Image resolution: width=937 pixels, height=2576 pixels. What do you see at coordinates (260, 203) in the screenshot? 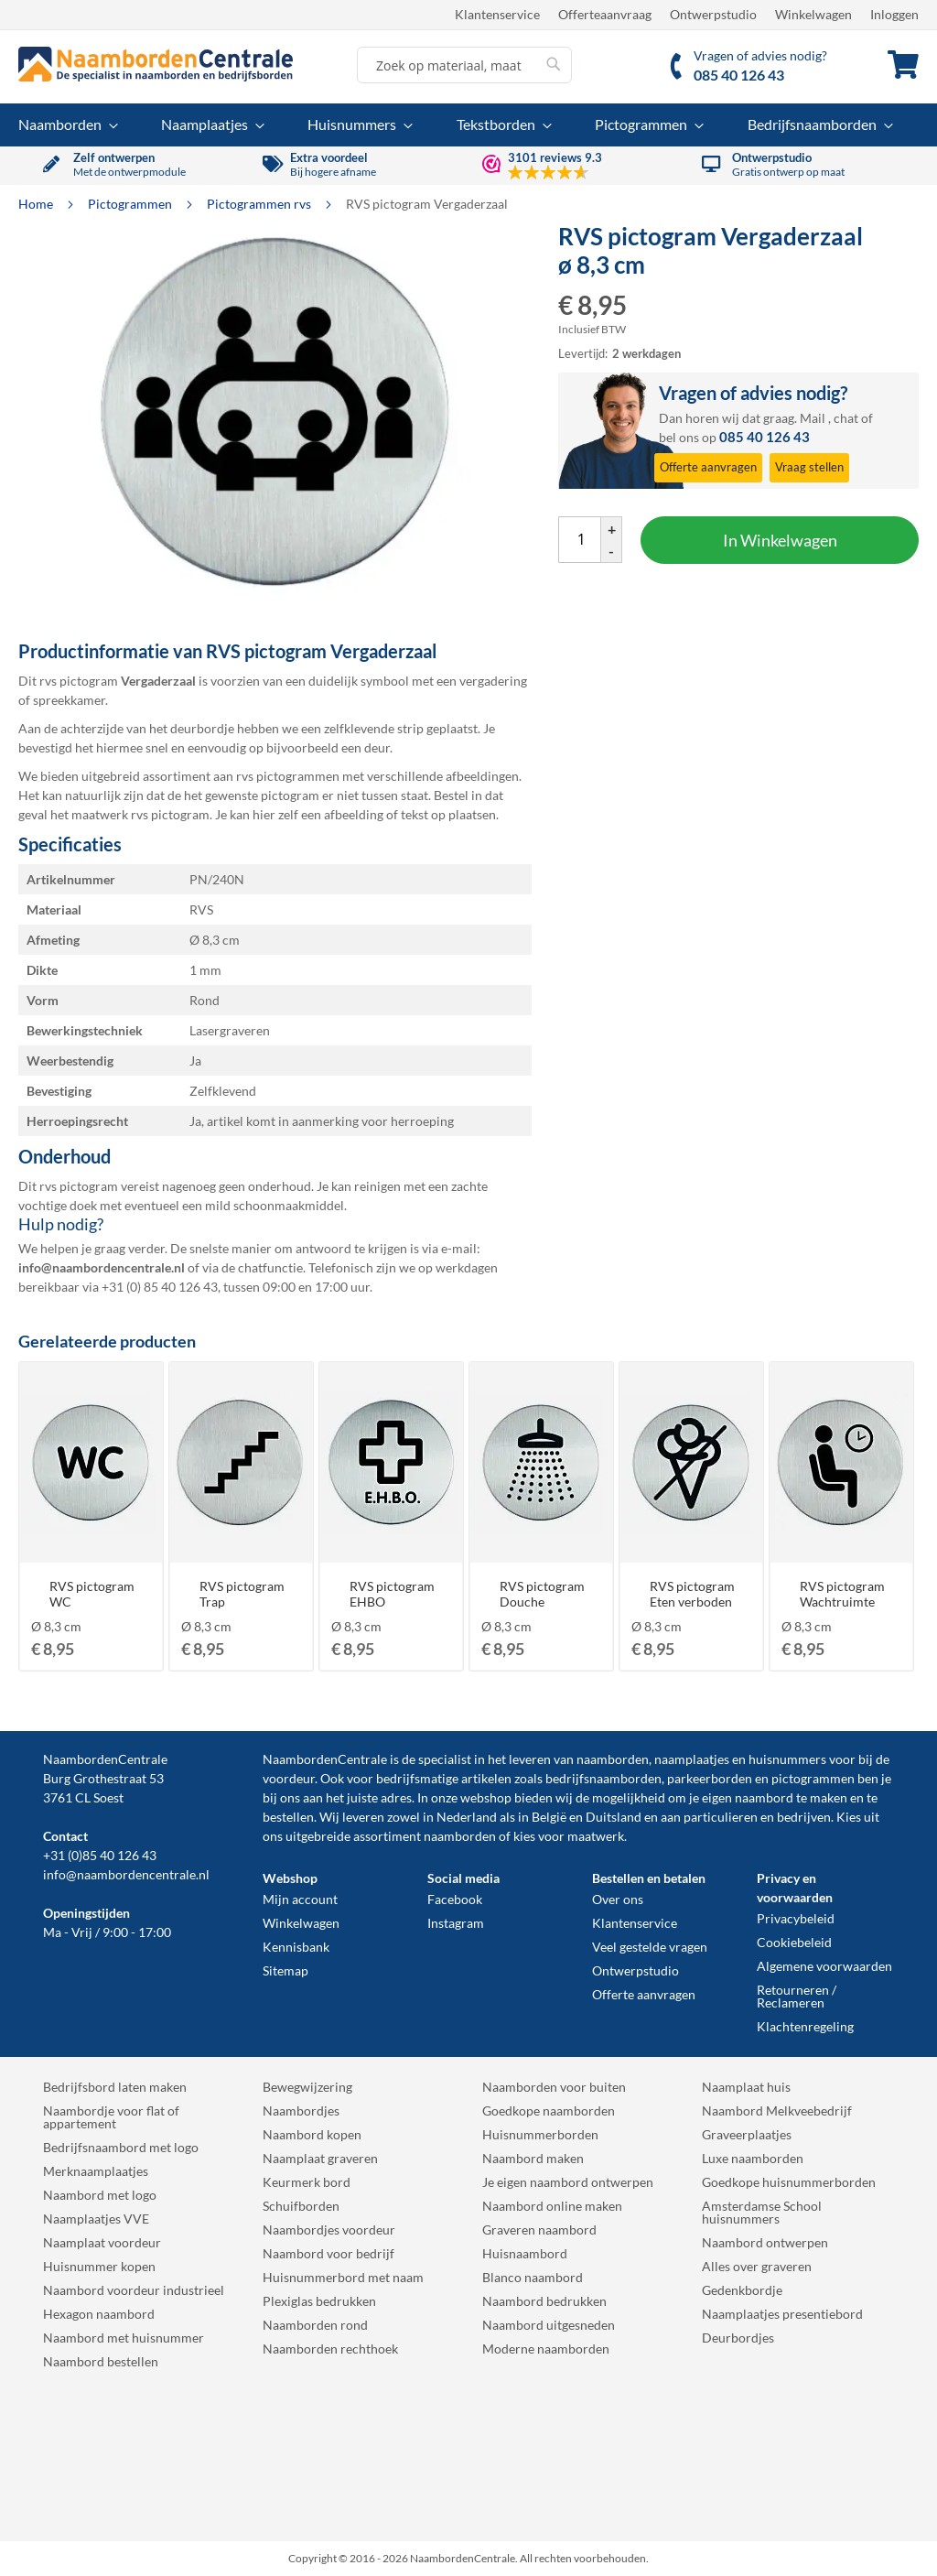
I see `Pictogrammen rvs` at bounding box center [260, 203].